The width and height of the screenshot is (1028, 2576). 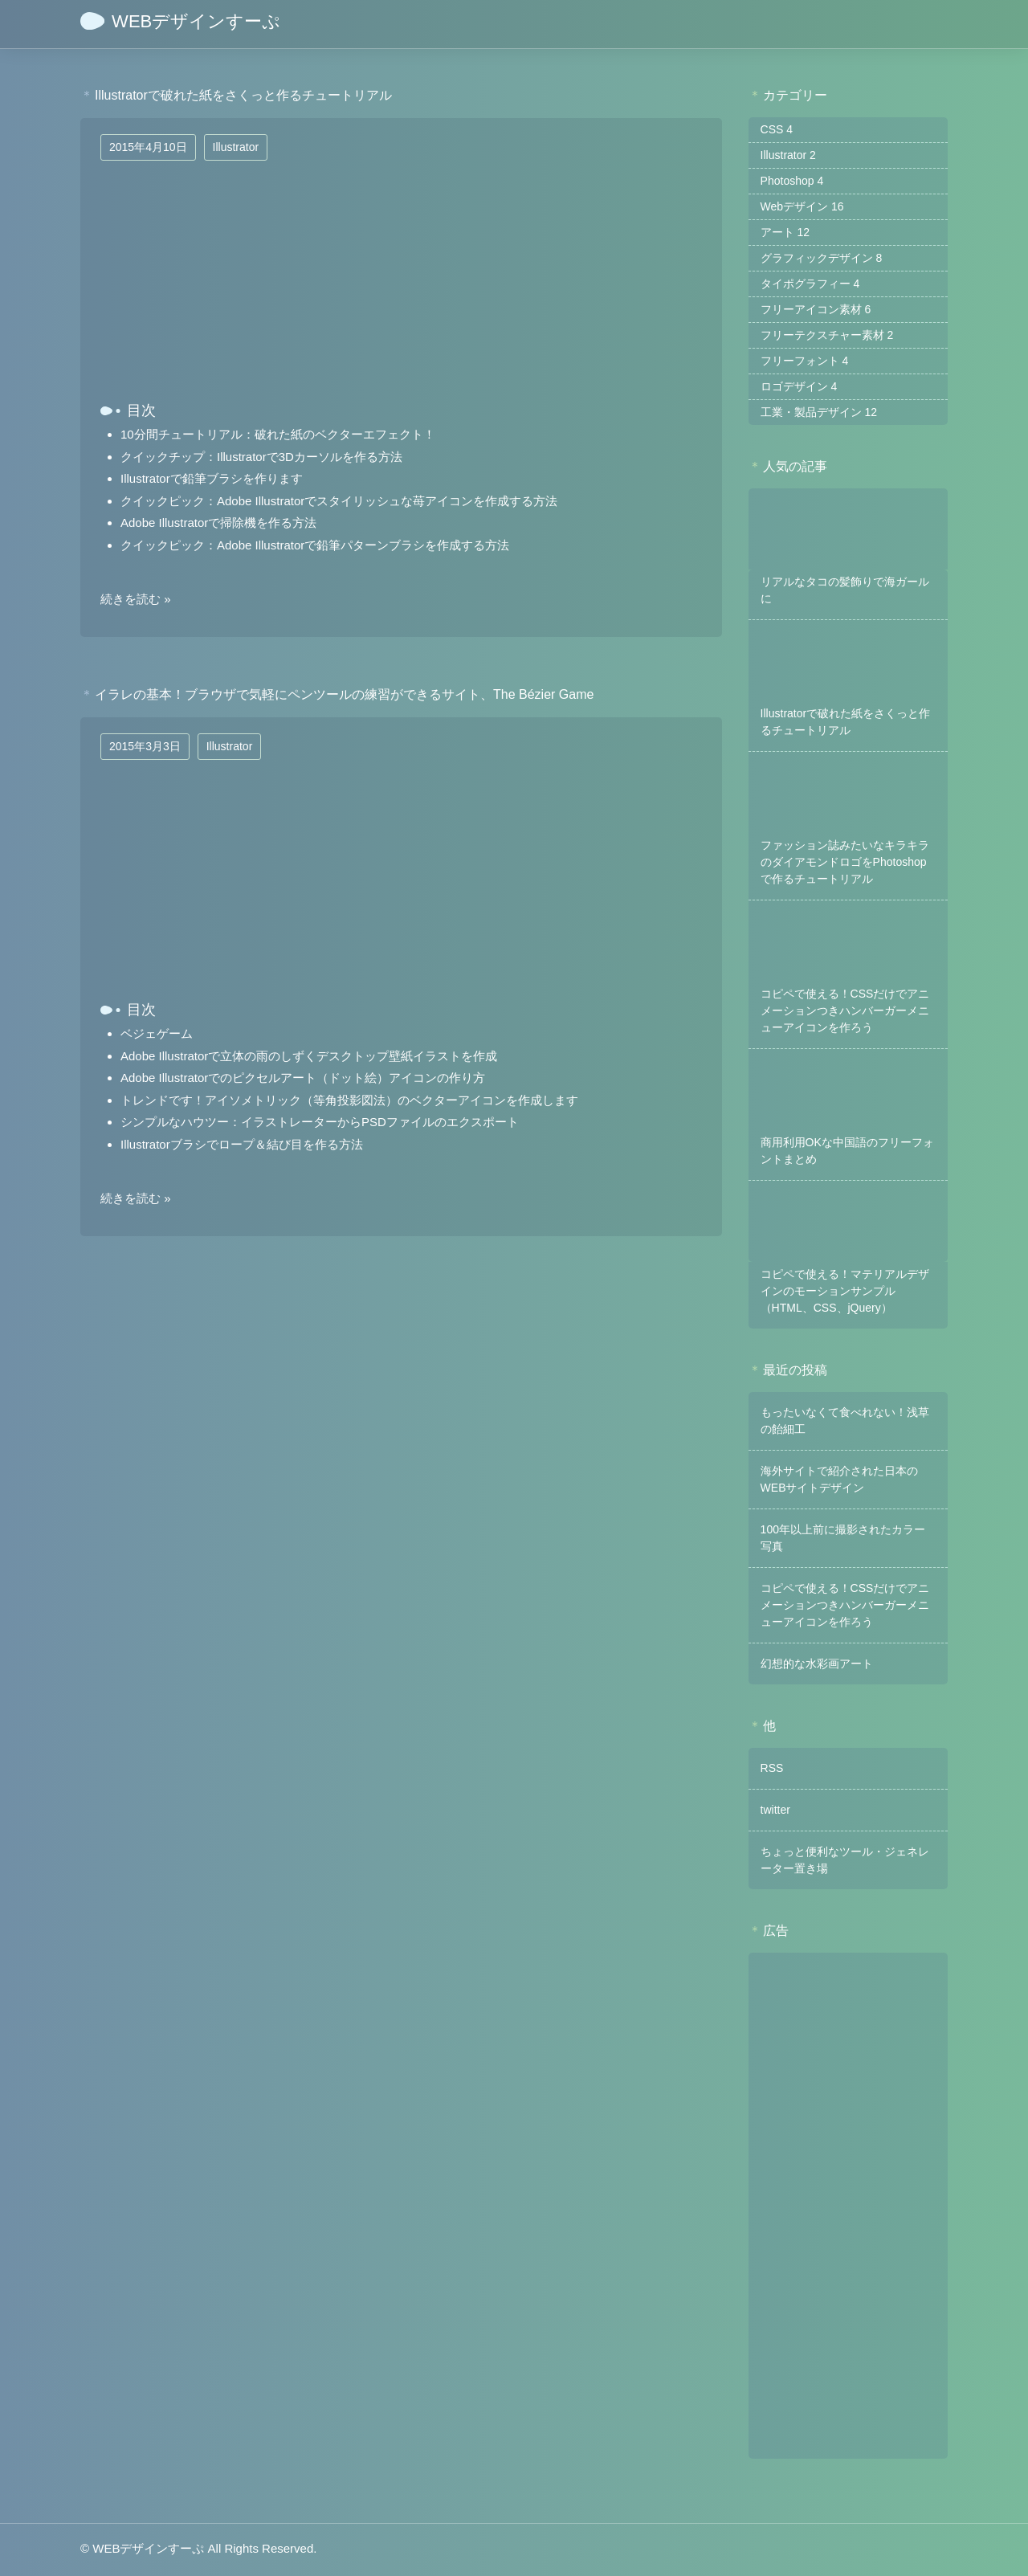 What do you see at coordinates (827, 335) in the screenshot?
I see `フリーテクスチャー素材` at bounding box center [827, 335].